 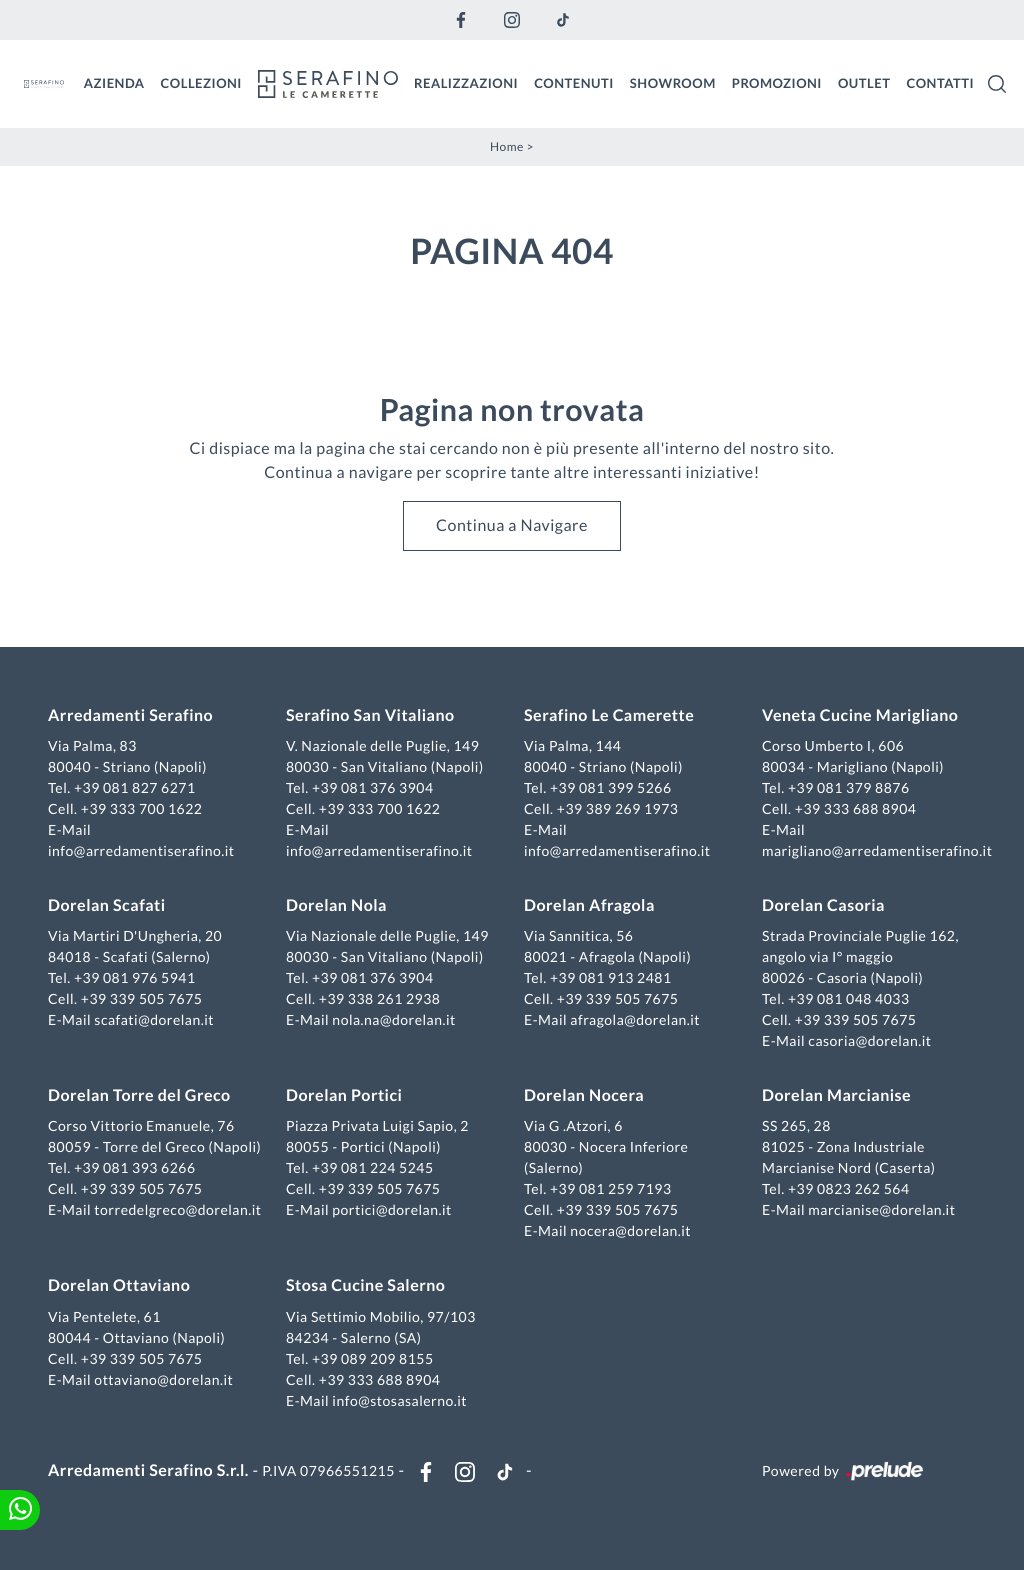 I want to click on marigliano@arredamentiserafino.it, so click(x=877, y=850).